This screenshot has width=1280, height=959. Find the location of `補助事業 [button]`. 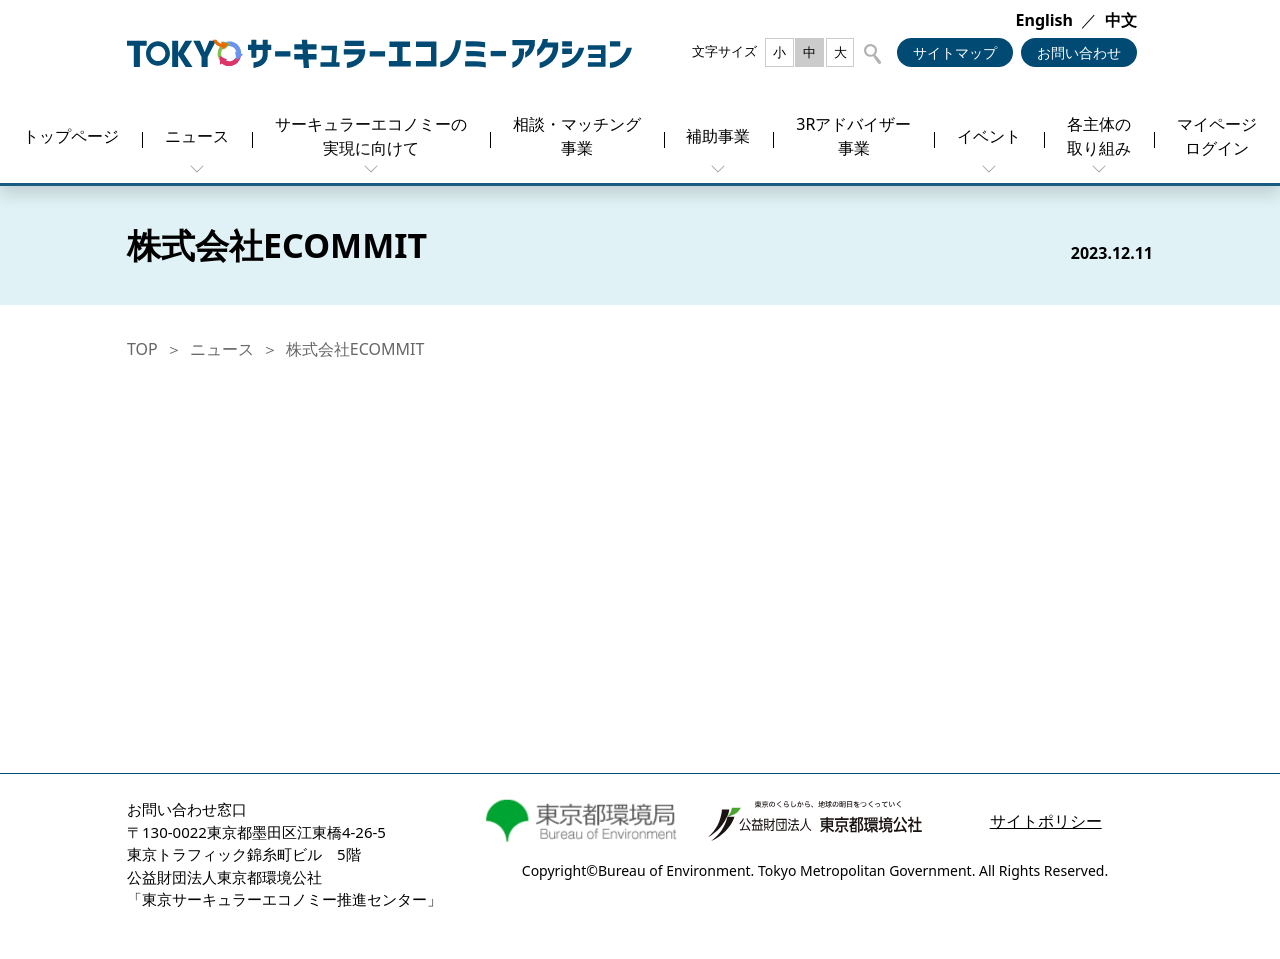

補助事業 [button] is located at coordinates (718, 136).